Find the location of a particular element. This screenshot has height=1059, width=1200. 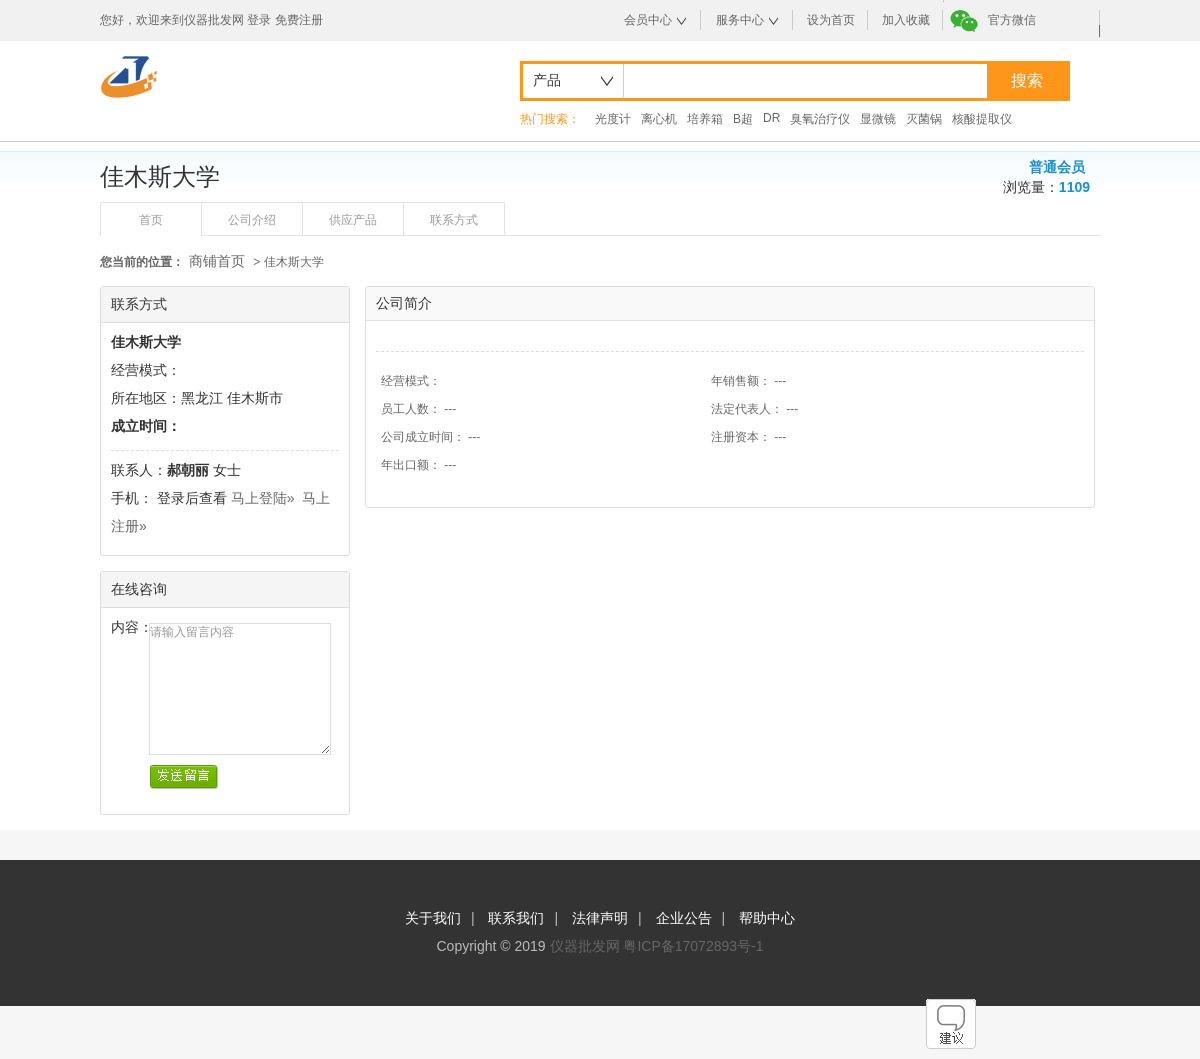

联系我们 is located at coordinates (516, 918).